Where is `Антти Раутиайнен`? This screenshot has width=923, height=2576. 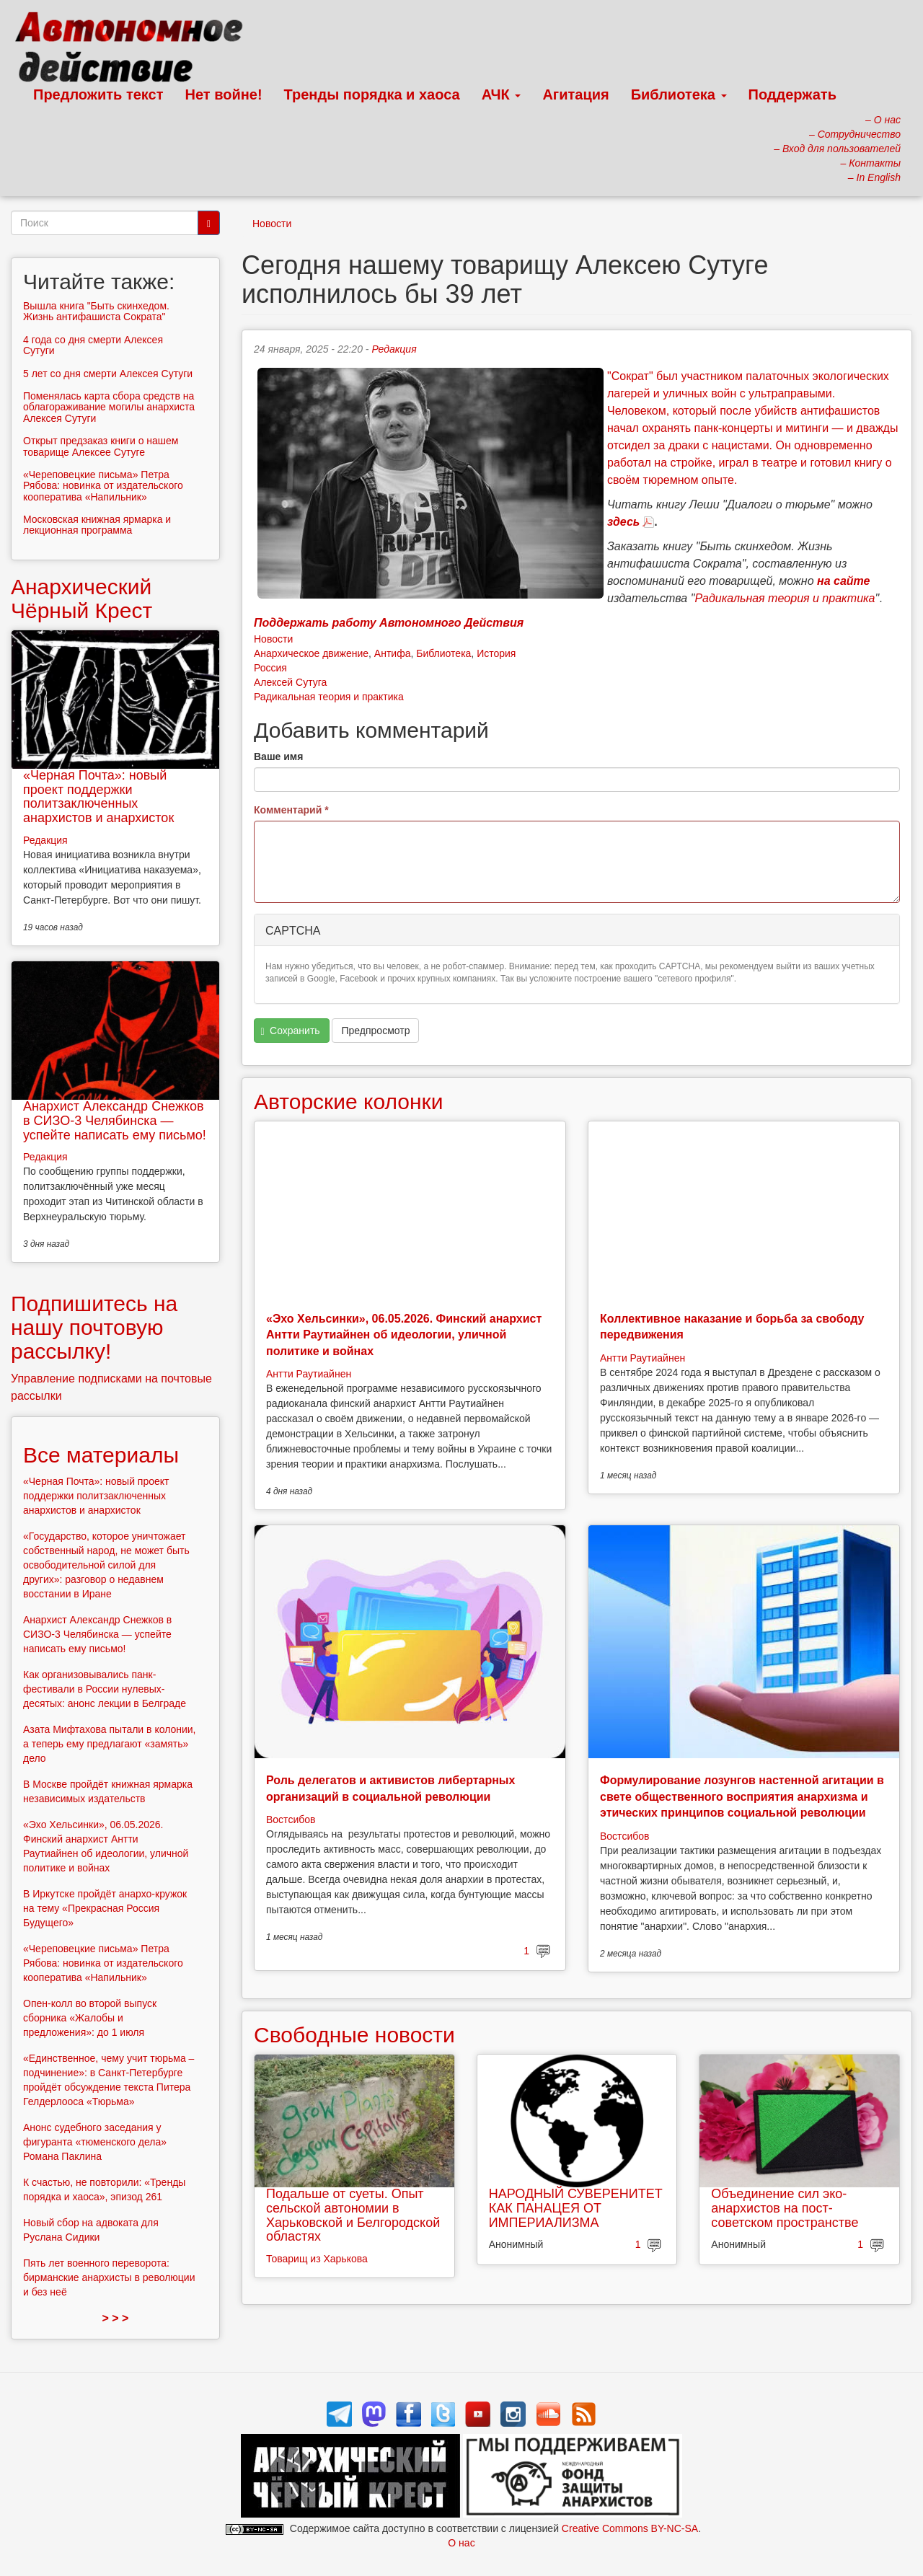
Антти Раутиайнен is located at coordinates (308, 1374).